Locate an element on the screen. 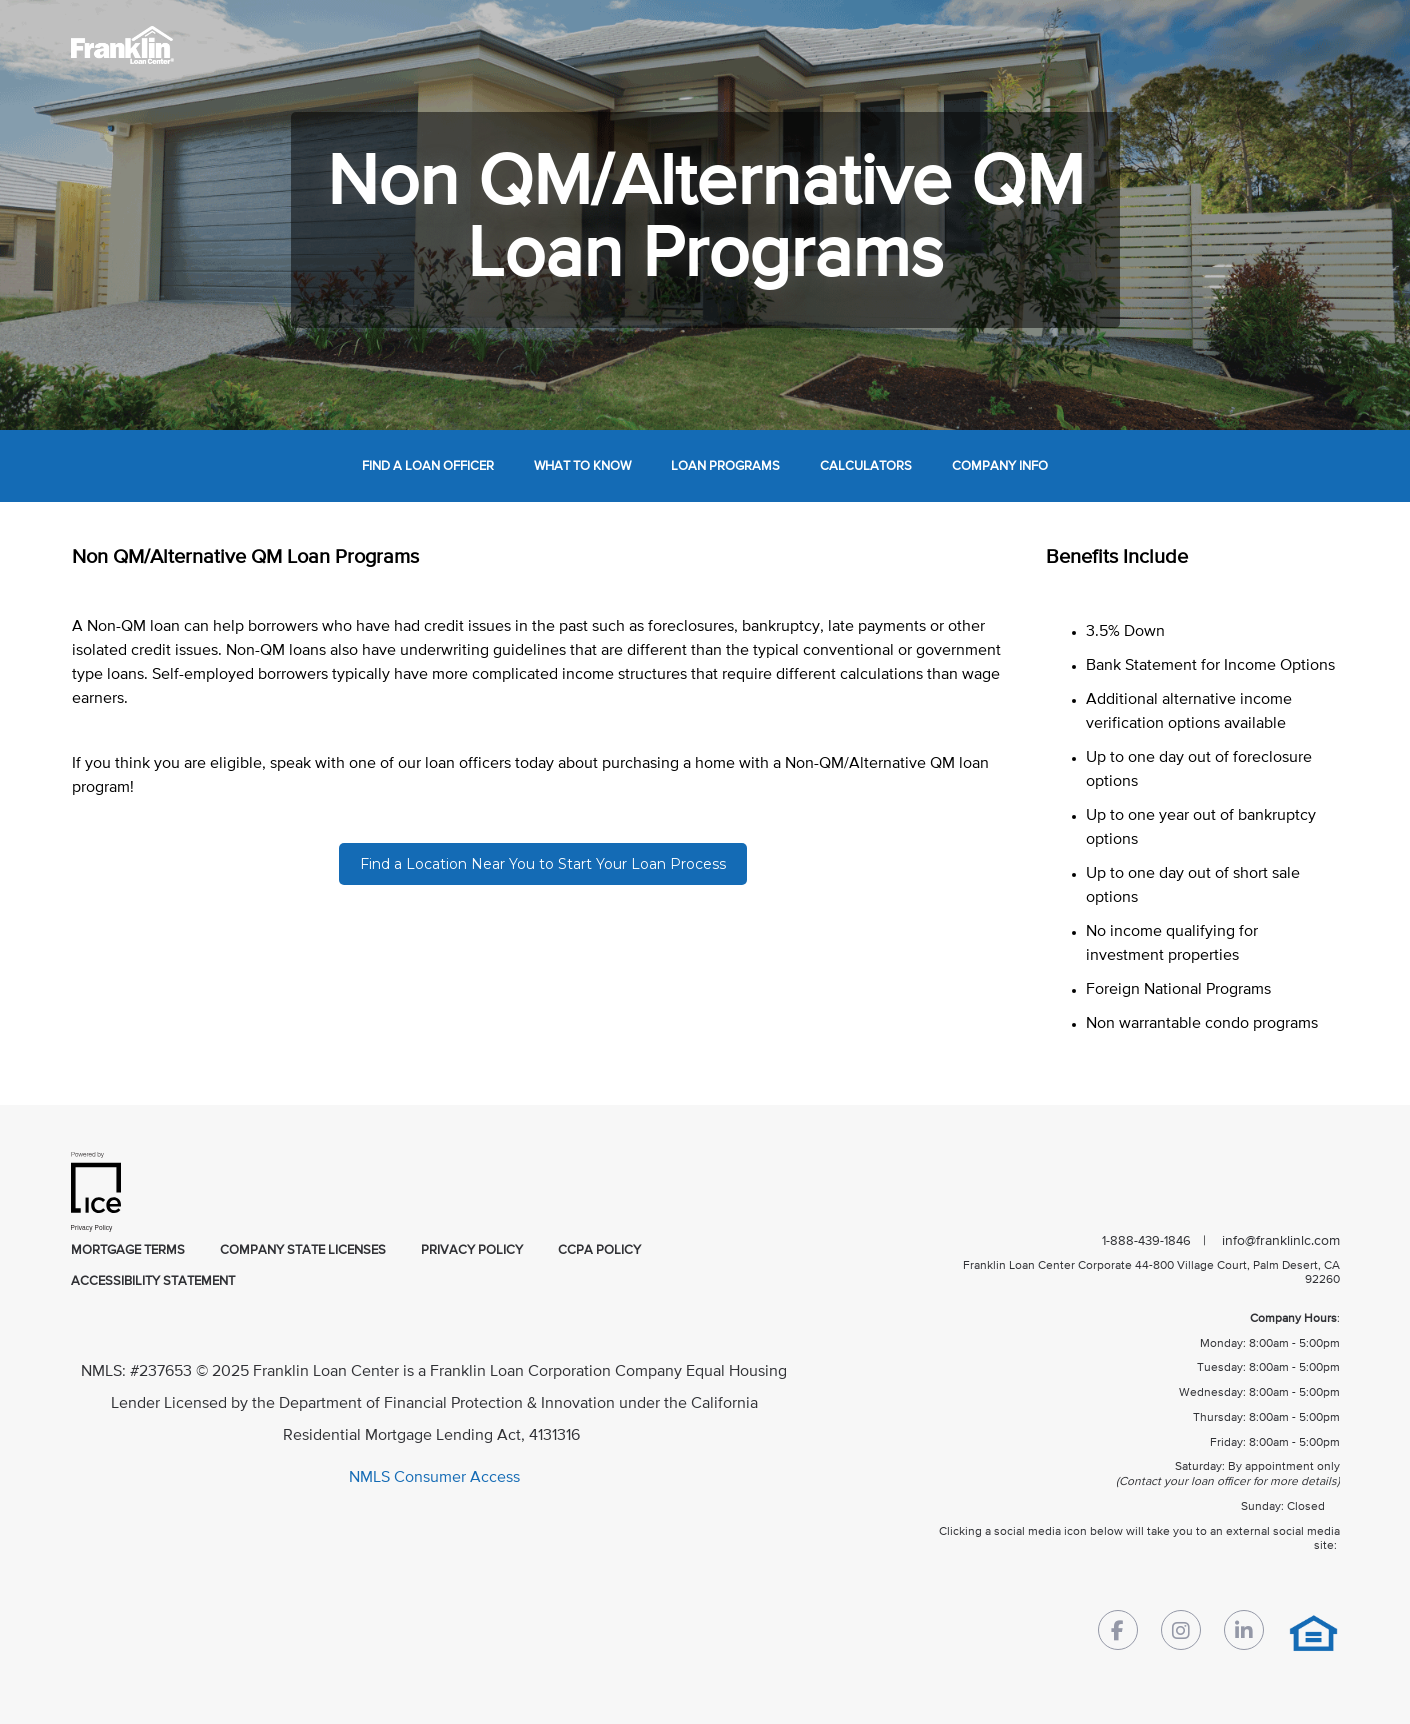  privacy policy is located at coordinates (472, 1250).